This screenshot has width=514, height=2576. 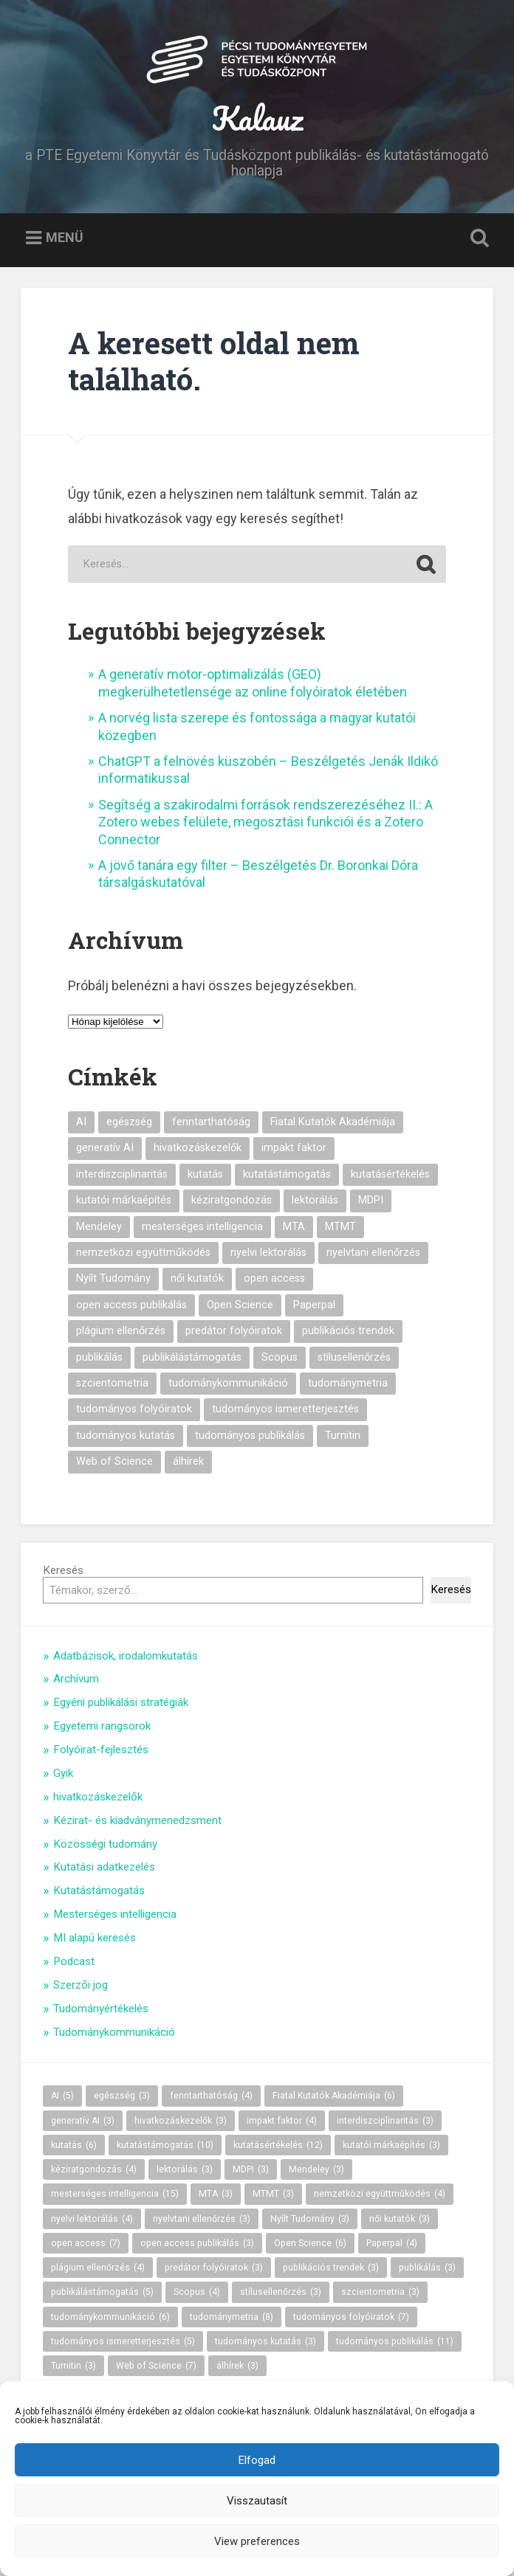 I want to click on Kutatástámogatás, so click(x=99, y=1897).